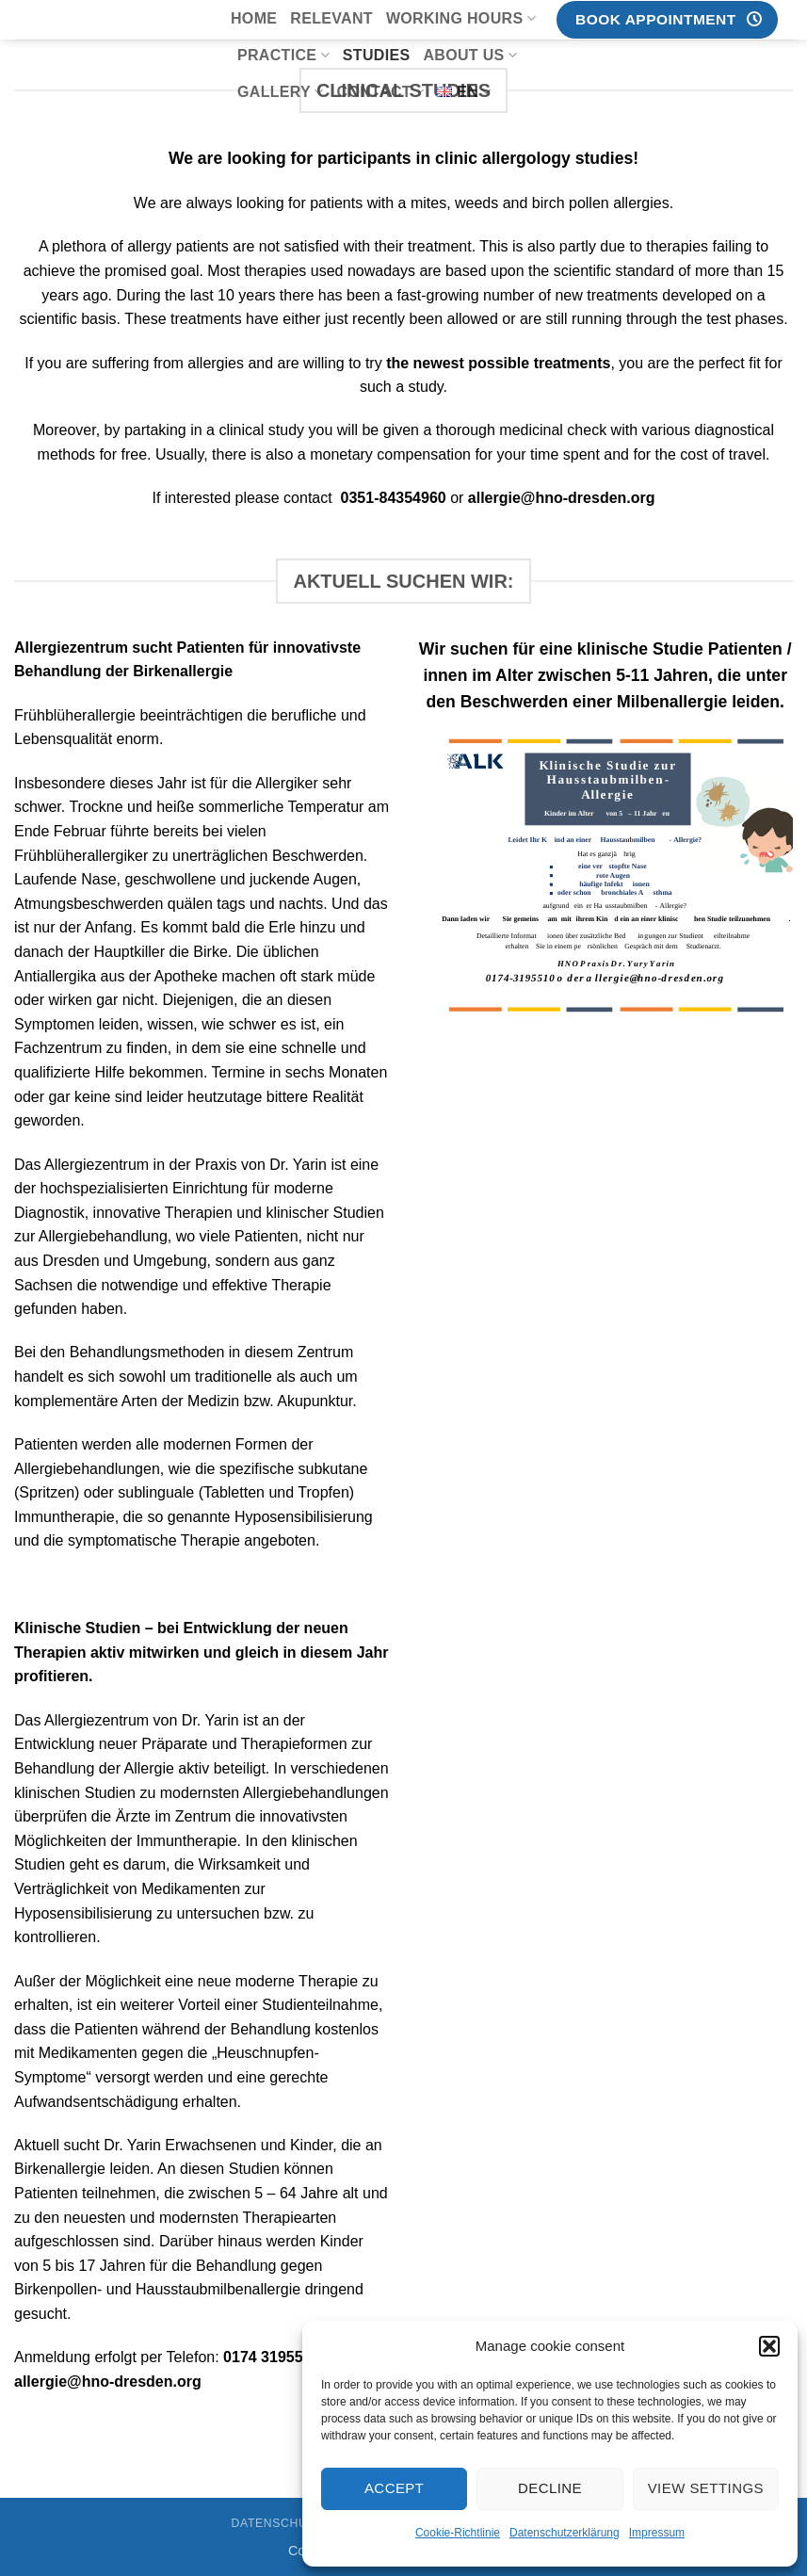  I want to click on Gallery, so click(280, 92).